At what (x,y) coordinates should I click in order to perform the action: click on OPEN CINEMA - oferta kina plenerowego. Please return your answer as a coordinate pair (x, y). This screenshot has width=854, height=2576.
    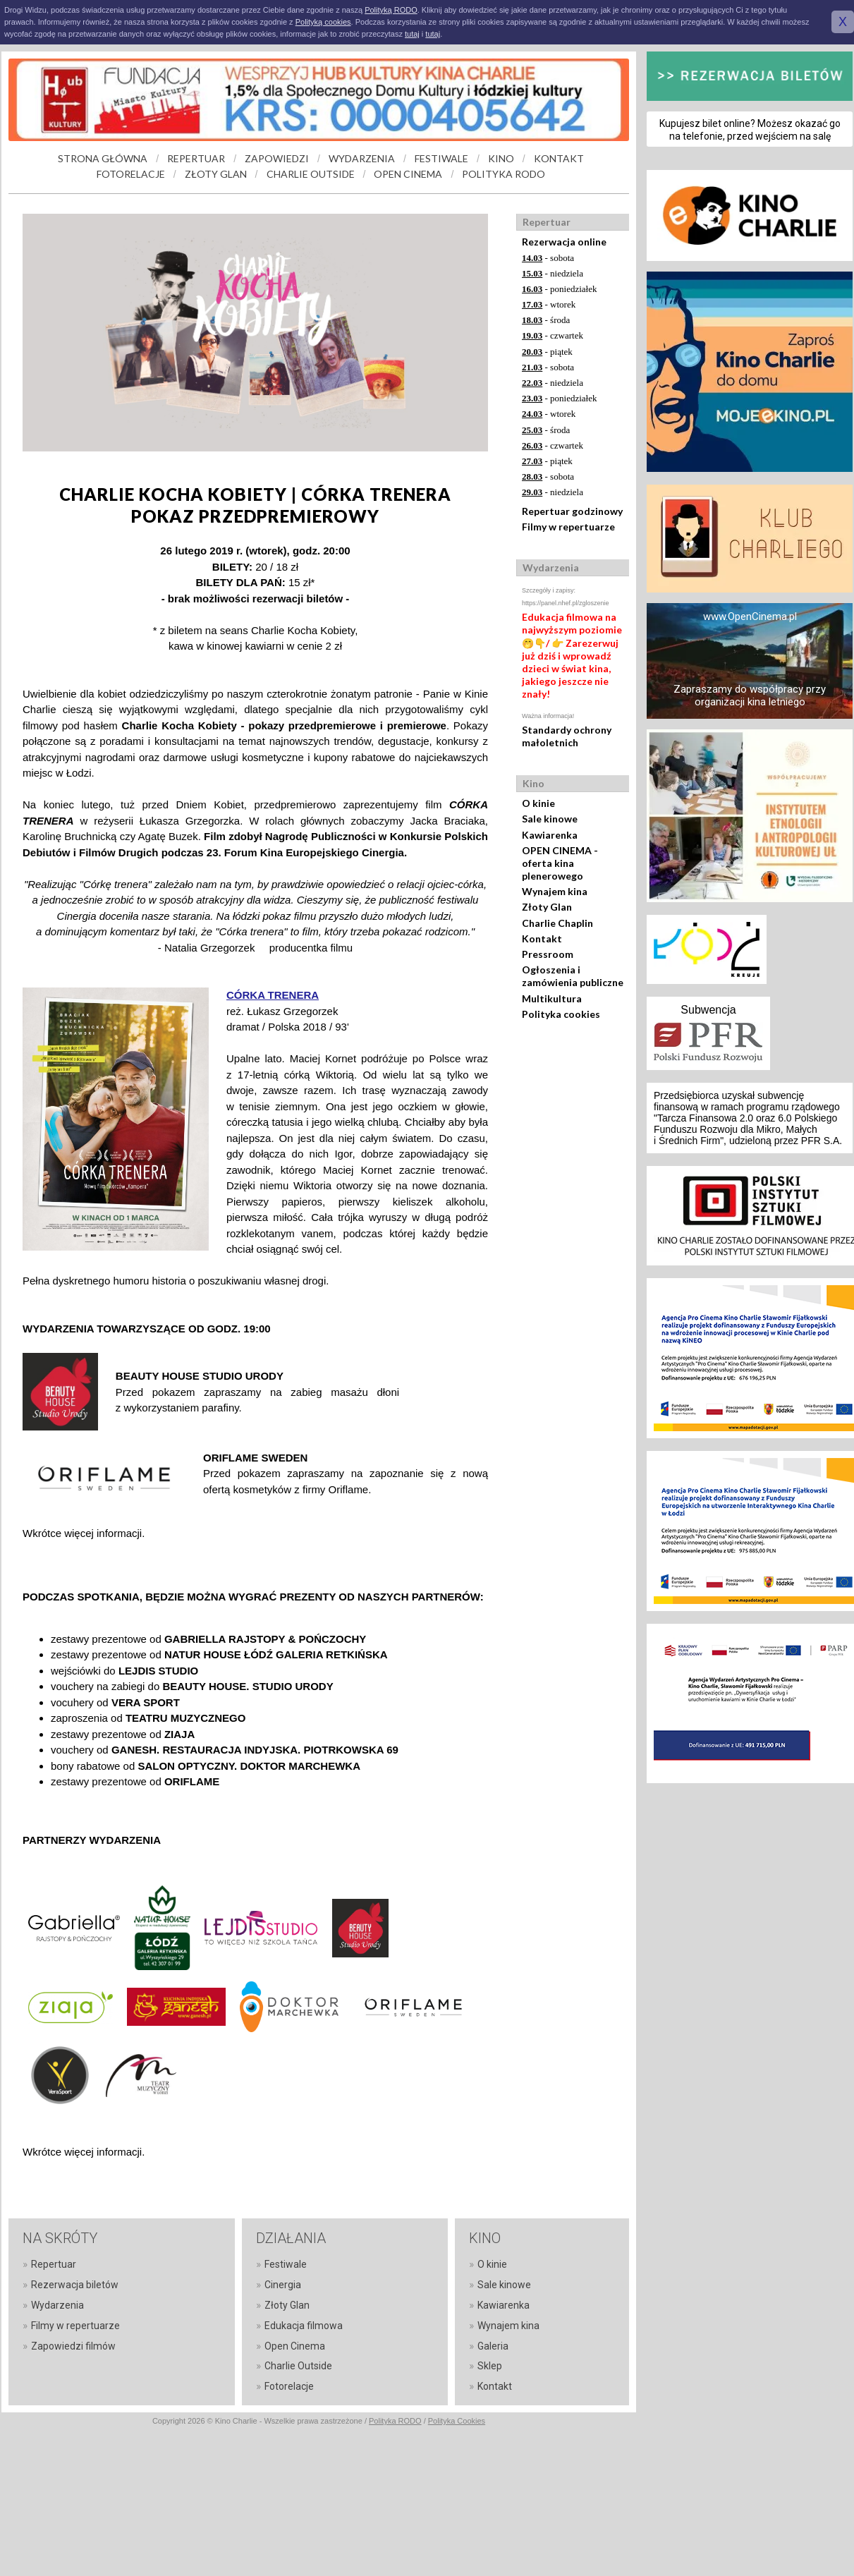
    Looking at the image, I should click on (560, 863).